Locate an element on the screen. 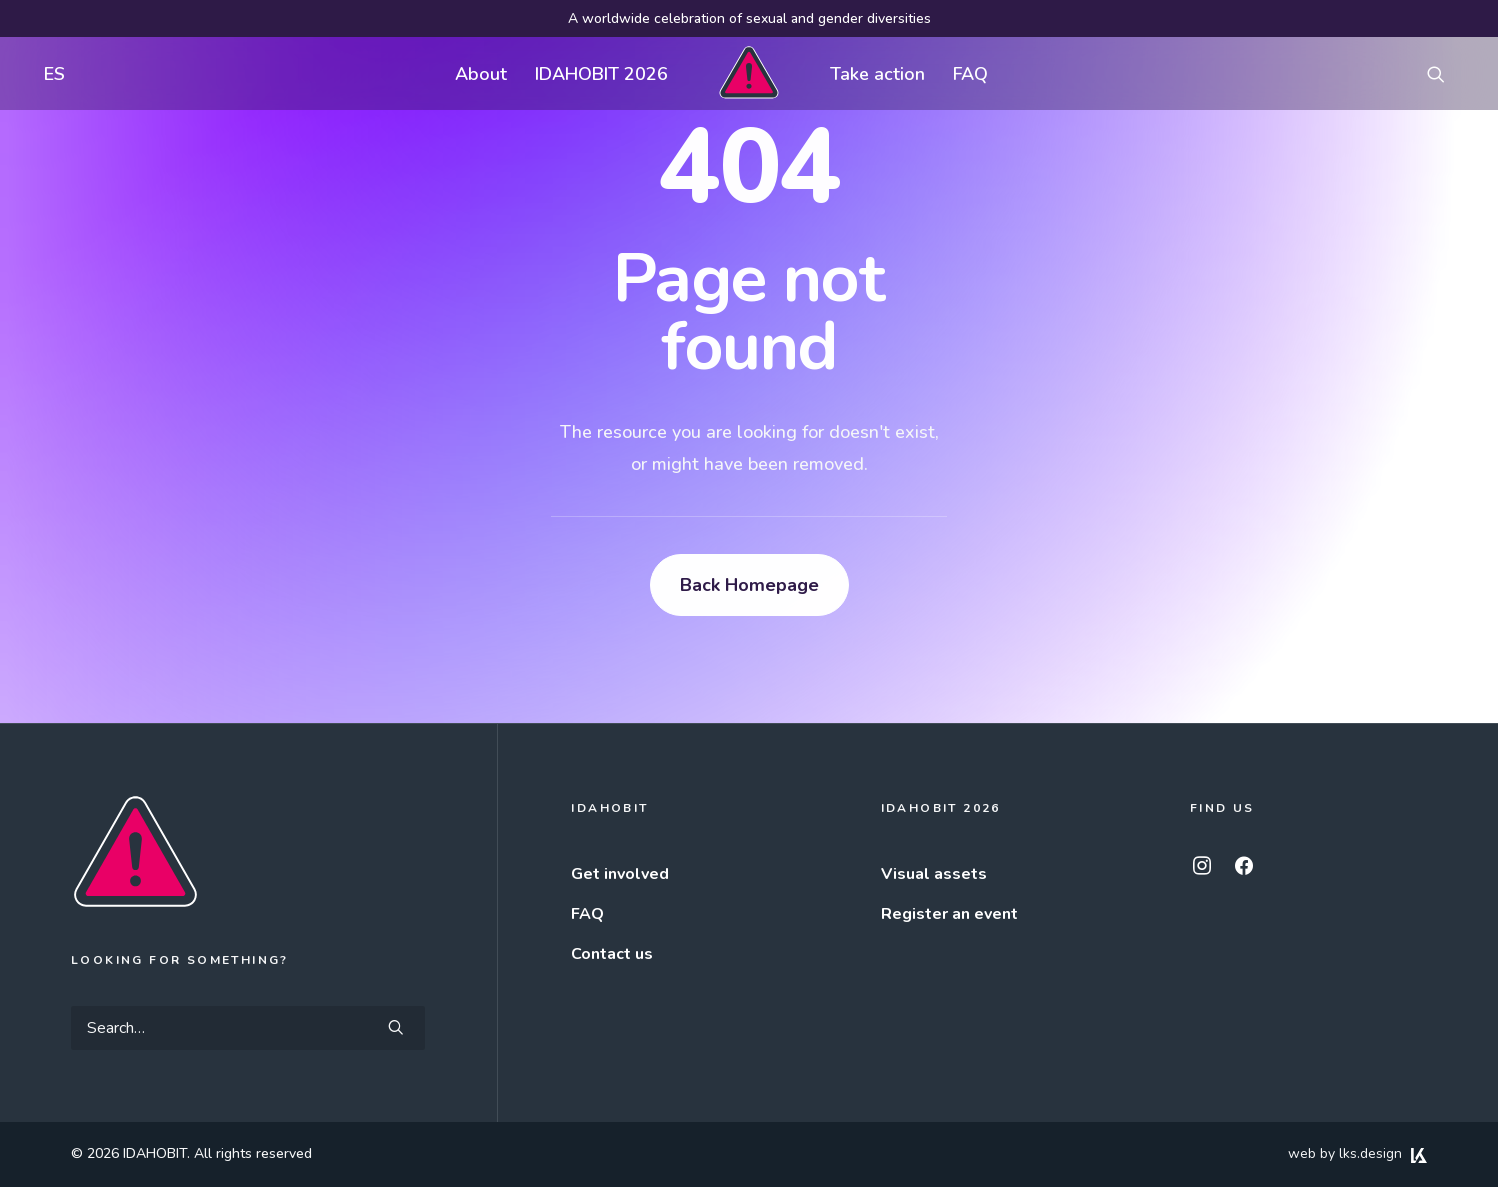 This screenshot has width=1498, height=1187. About [button] is located at coordinates (481, 74).